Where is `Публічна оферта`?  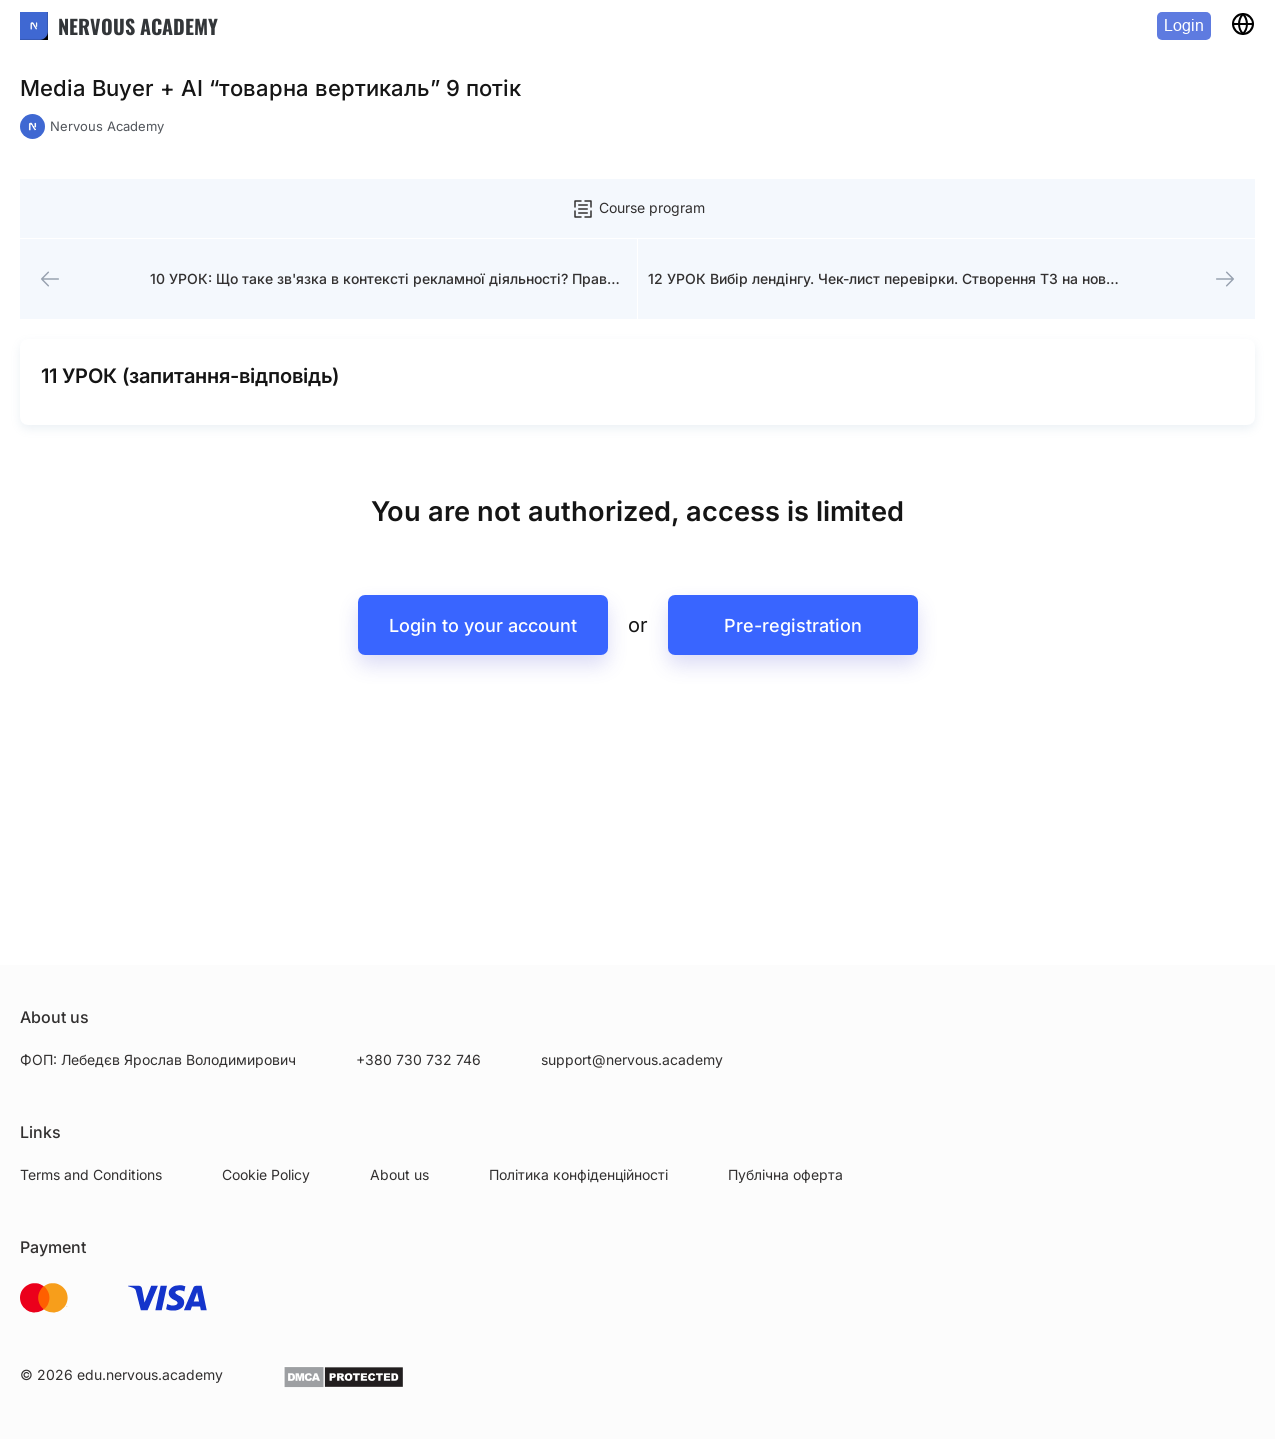 Публічна оферта is located at coordinates (785, 1174).